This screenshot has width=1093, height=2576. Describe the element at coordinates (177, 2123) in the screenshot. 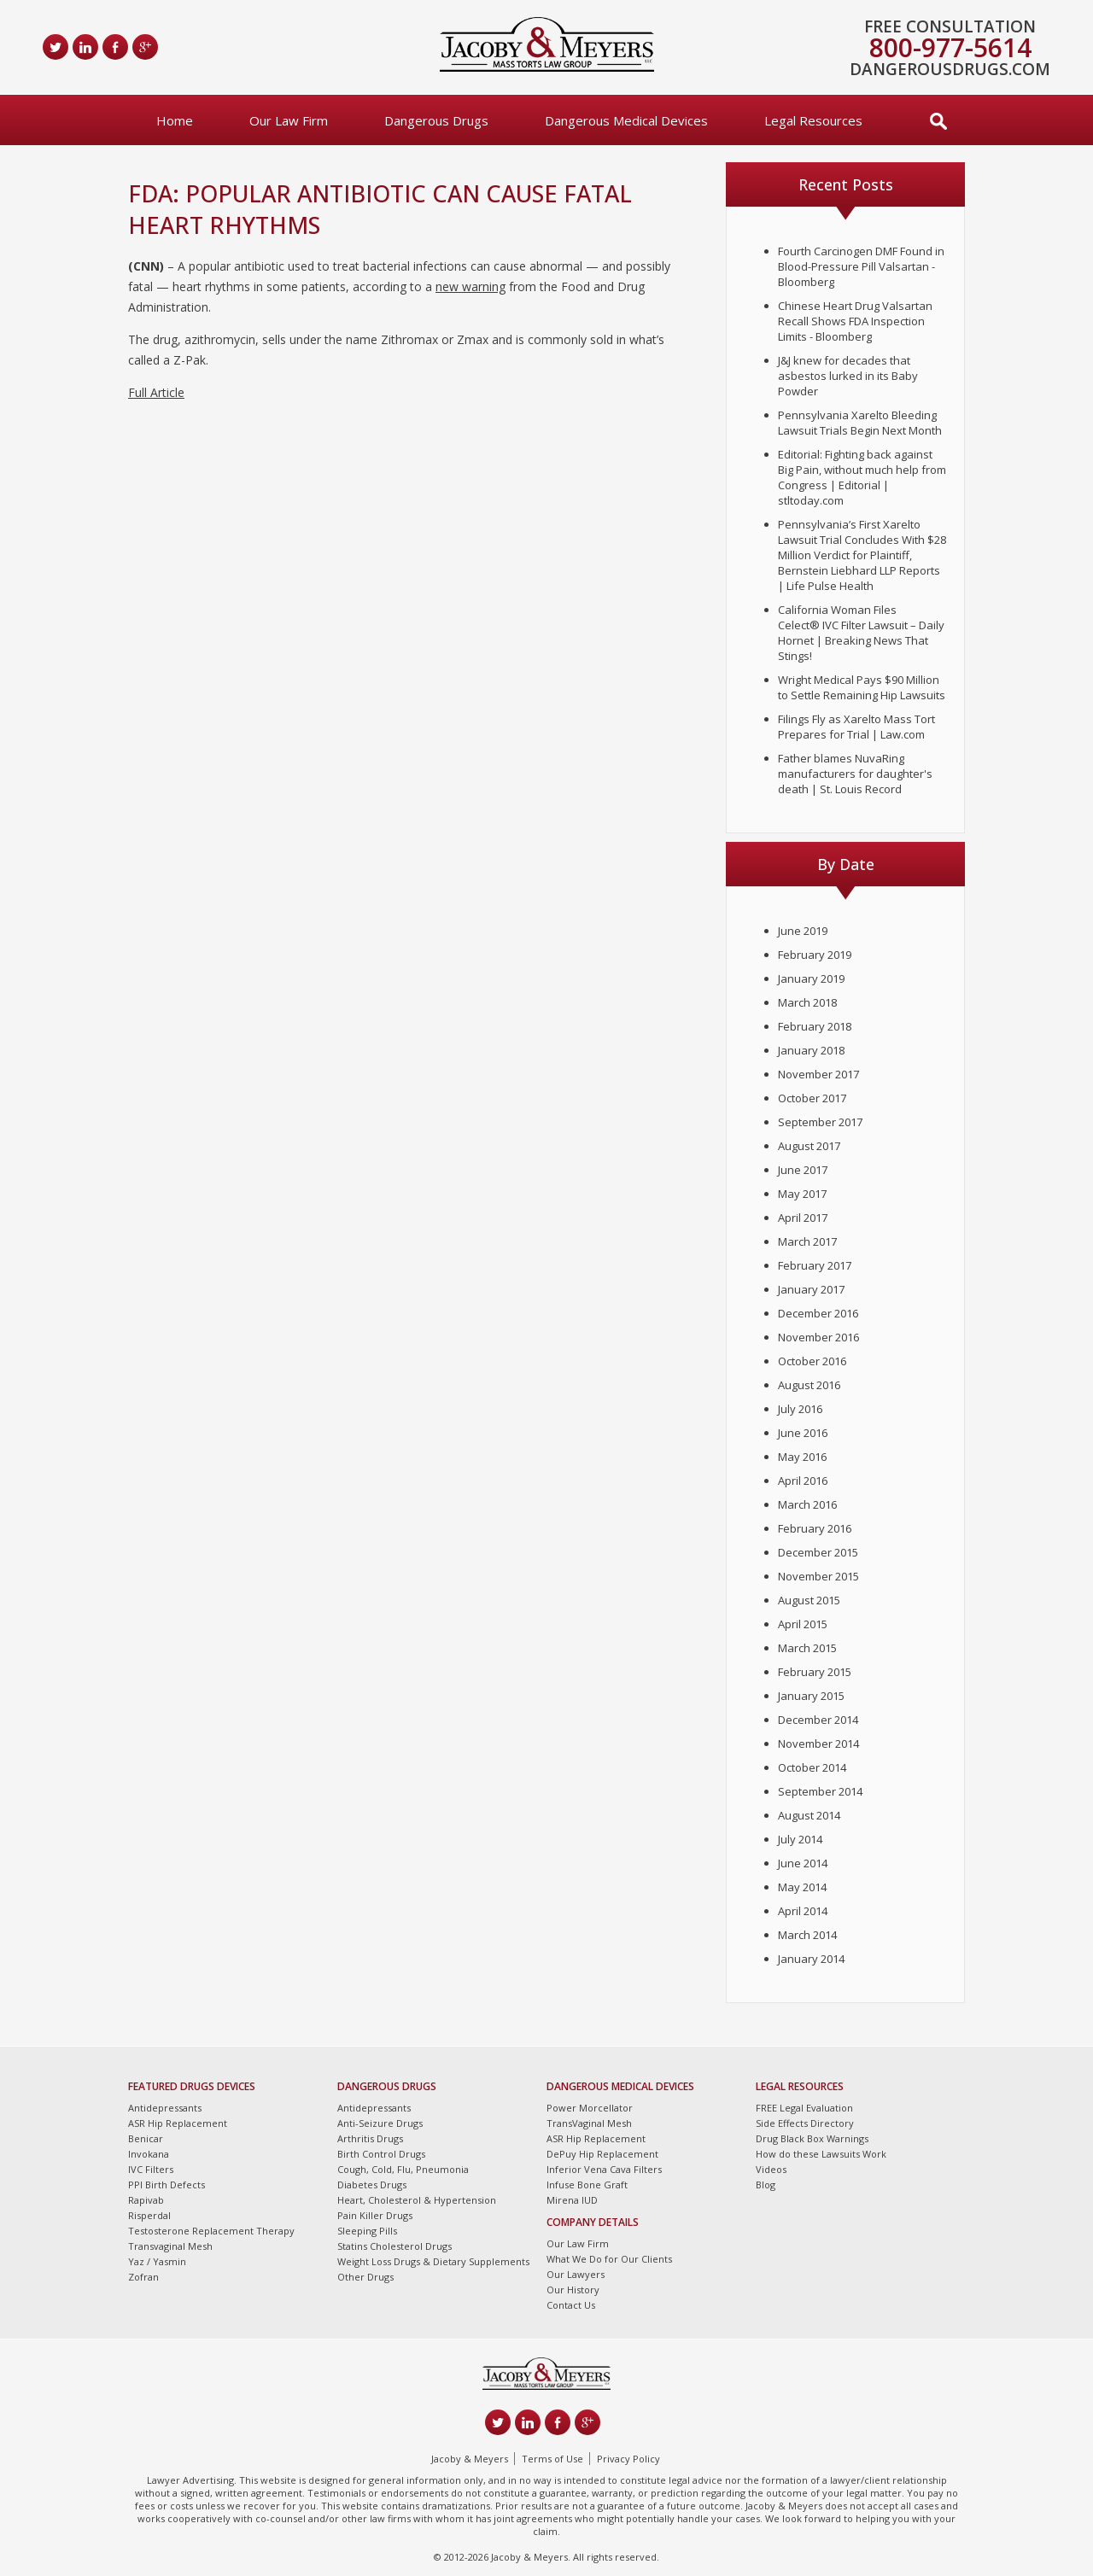

I see `ASR Hip Replacement` at that location.